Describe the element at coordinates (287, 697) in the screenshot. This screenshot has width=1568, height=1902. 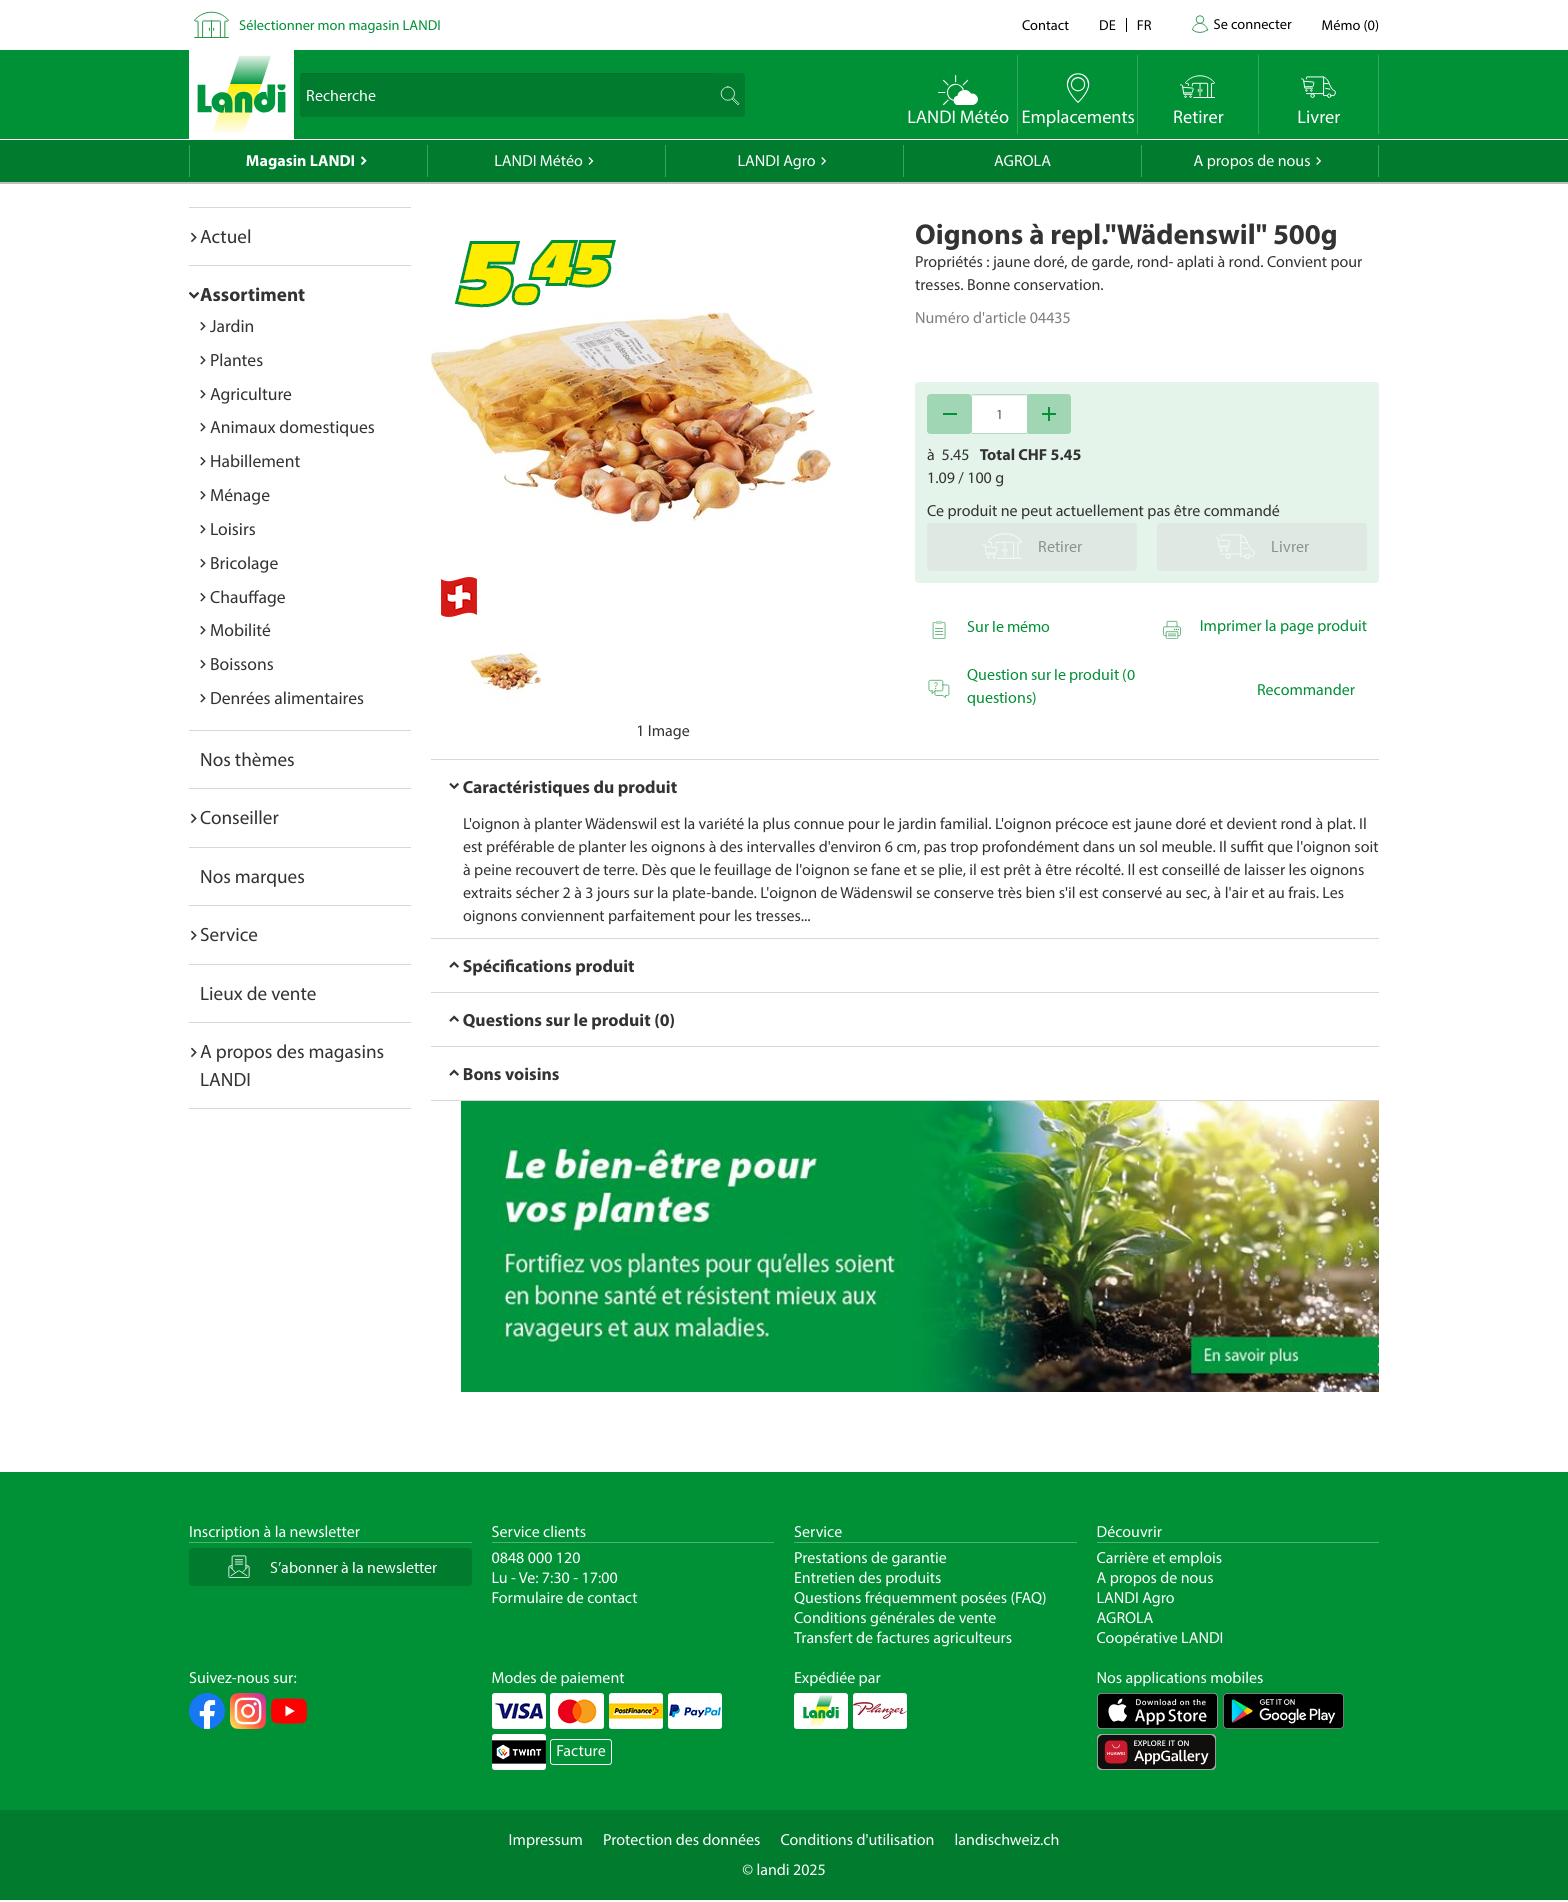
I see `Denrées alimentaires` at that location.